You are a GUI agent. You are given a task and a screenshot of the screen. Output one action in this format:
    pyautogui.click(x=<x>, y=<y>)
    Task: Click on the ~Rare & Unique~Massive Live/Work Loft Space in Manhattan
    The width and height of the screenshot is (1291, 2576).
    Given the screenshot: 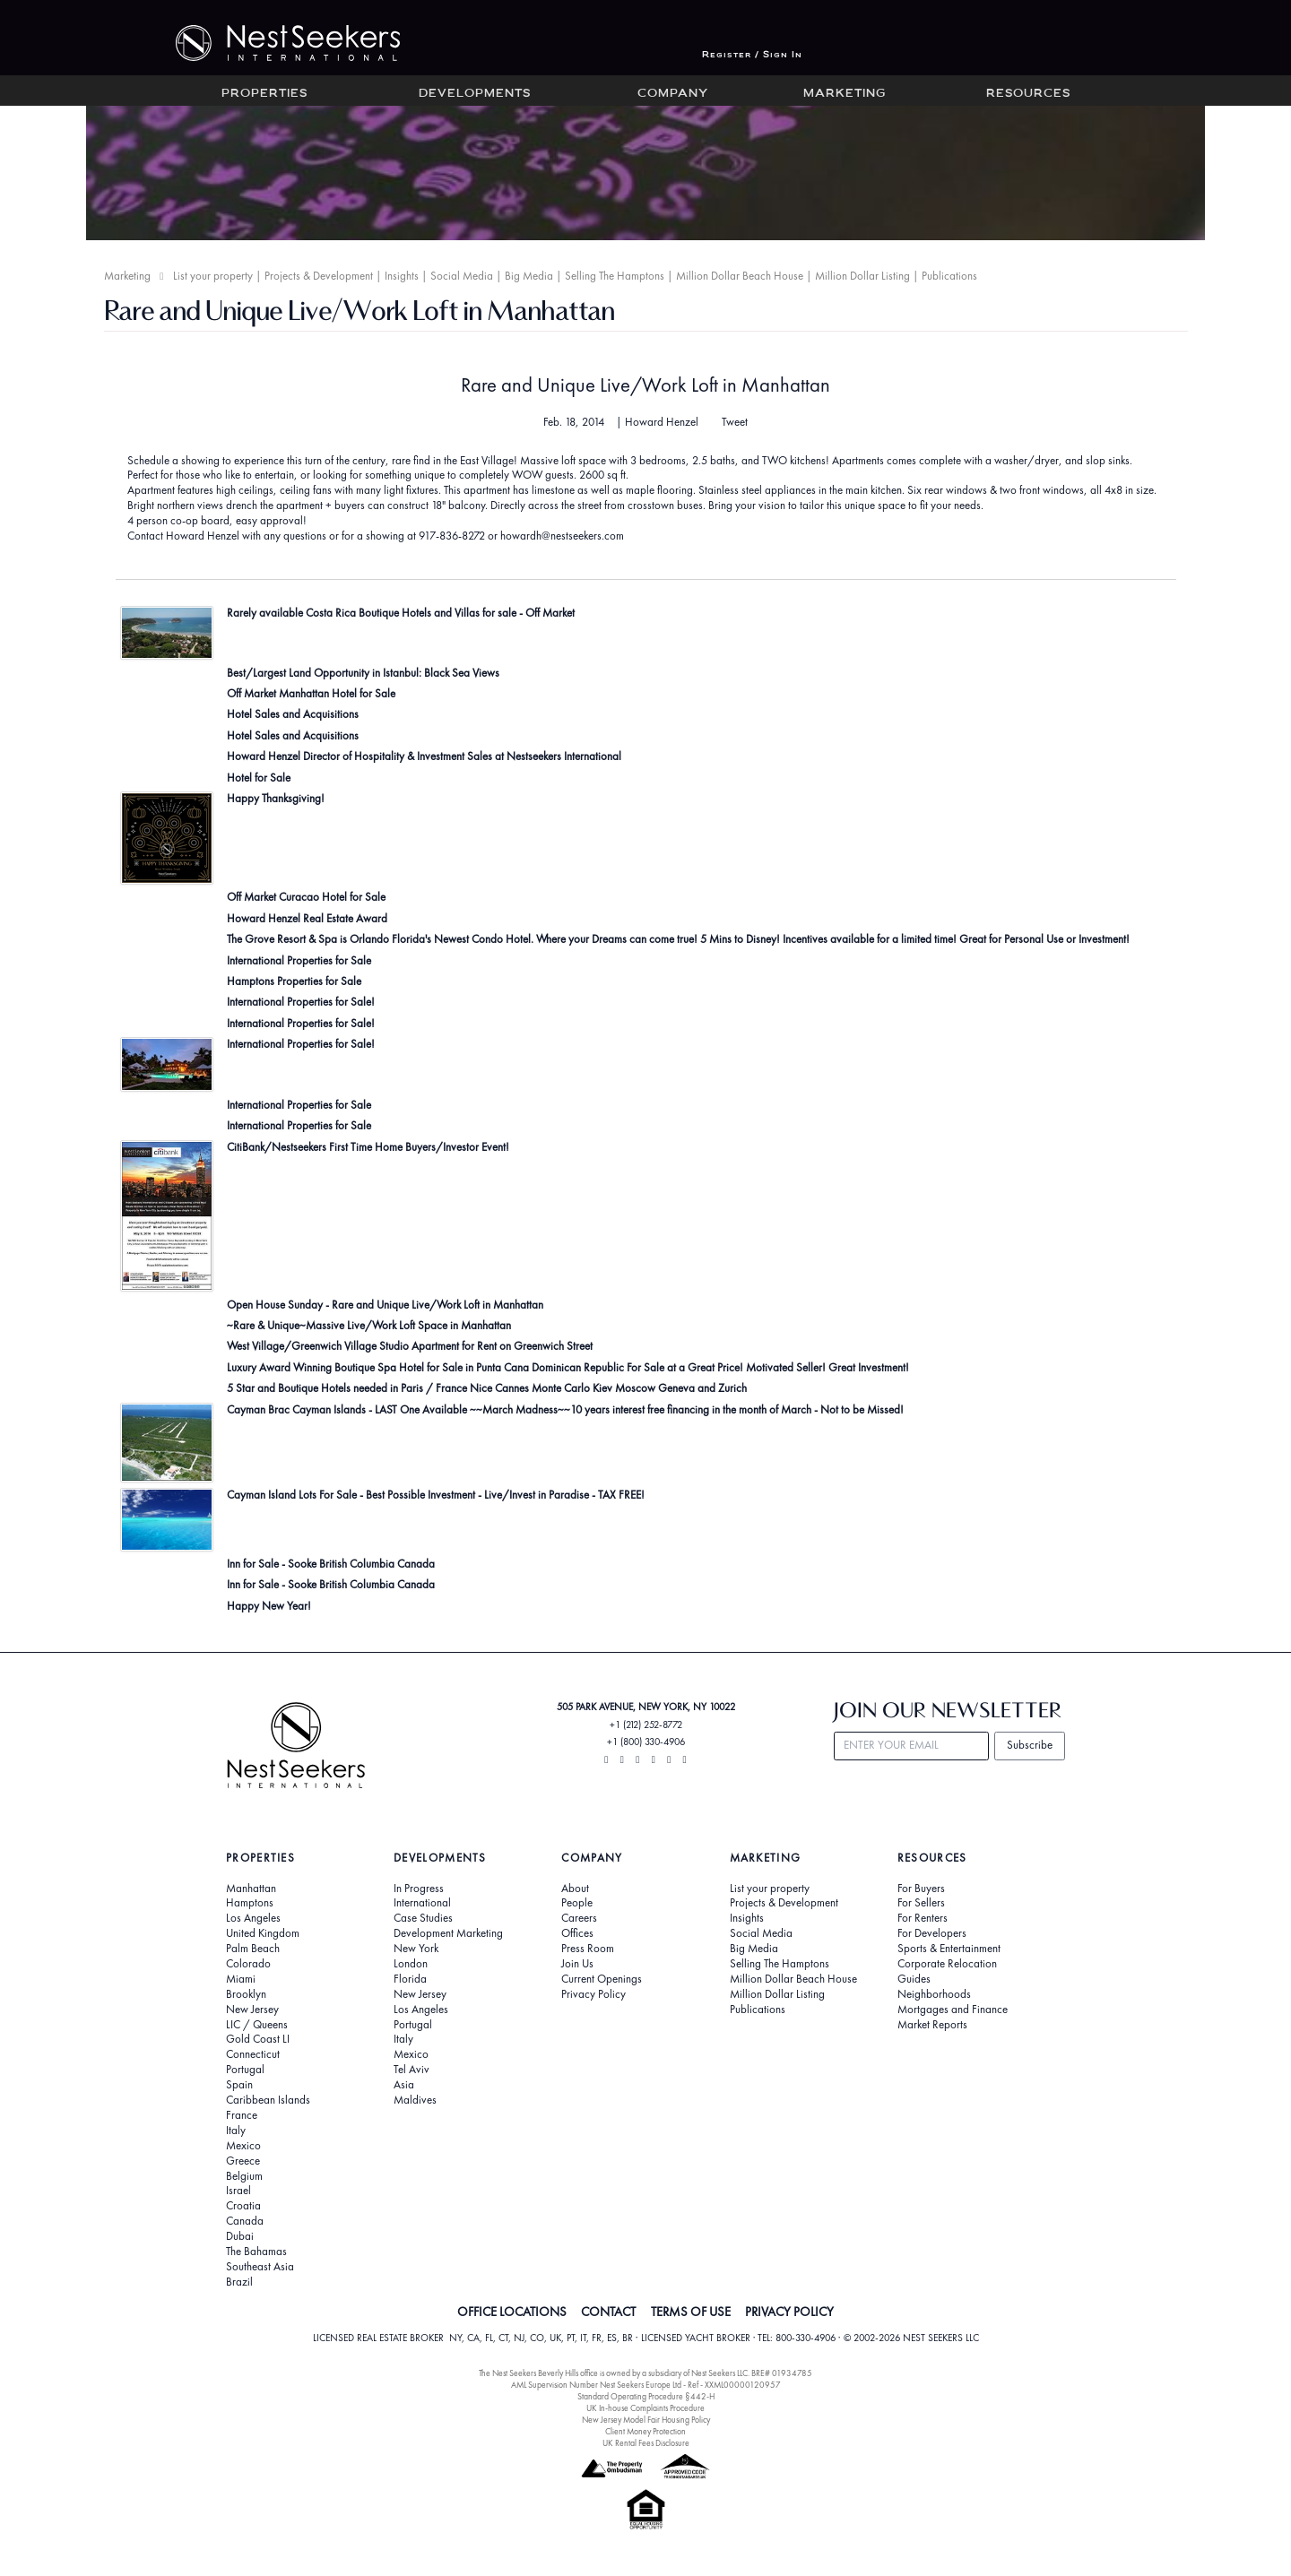 What is the action you would take?
    pyautogui.click(x=369, y=1325)
    